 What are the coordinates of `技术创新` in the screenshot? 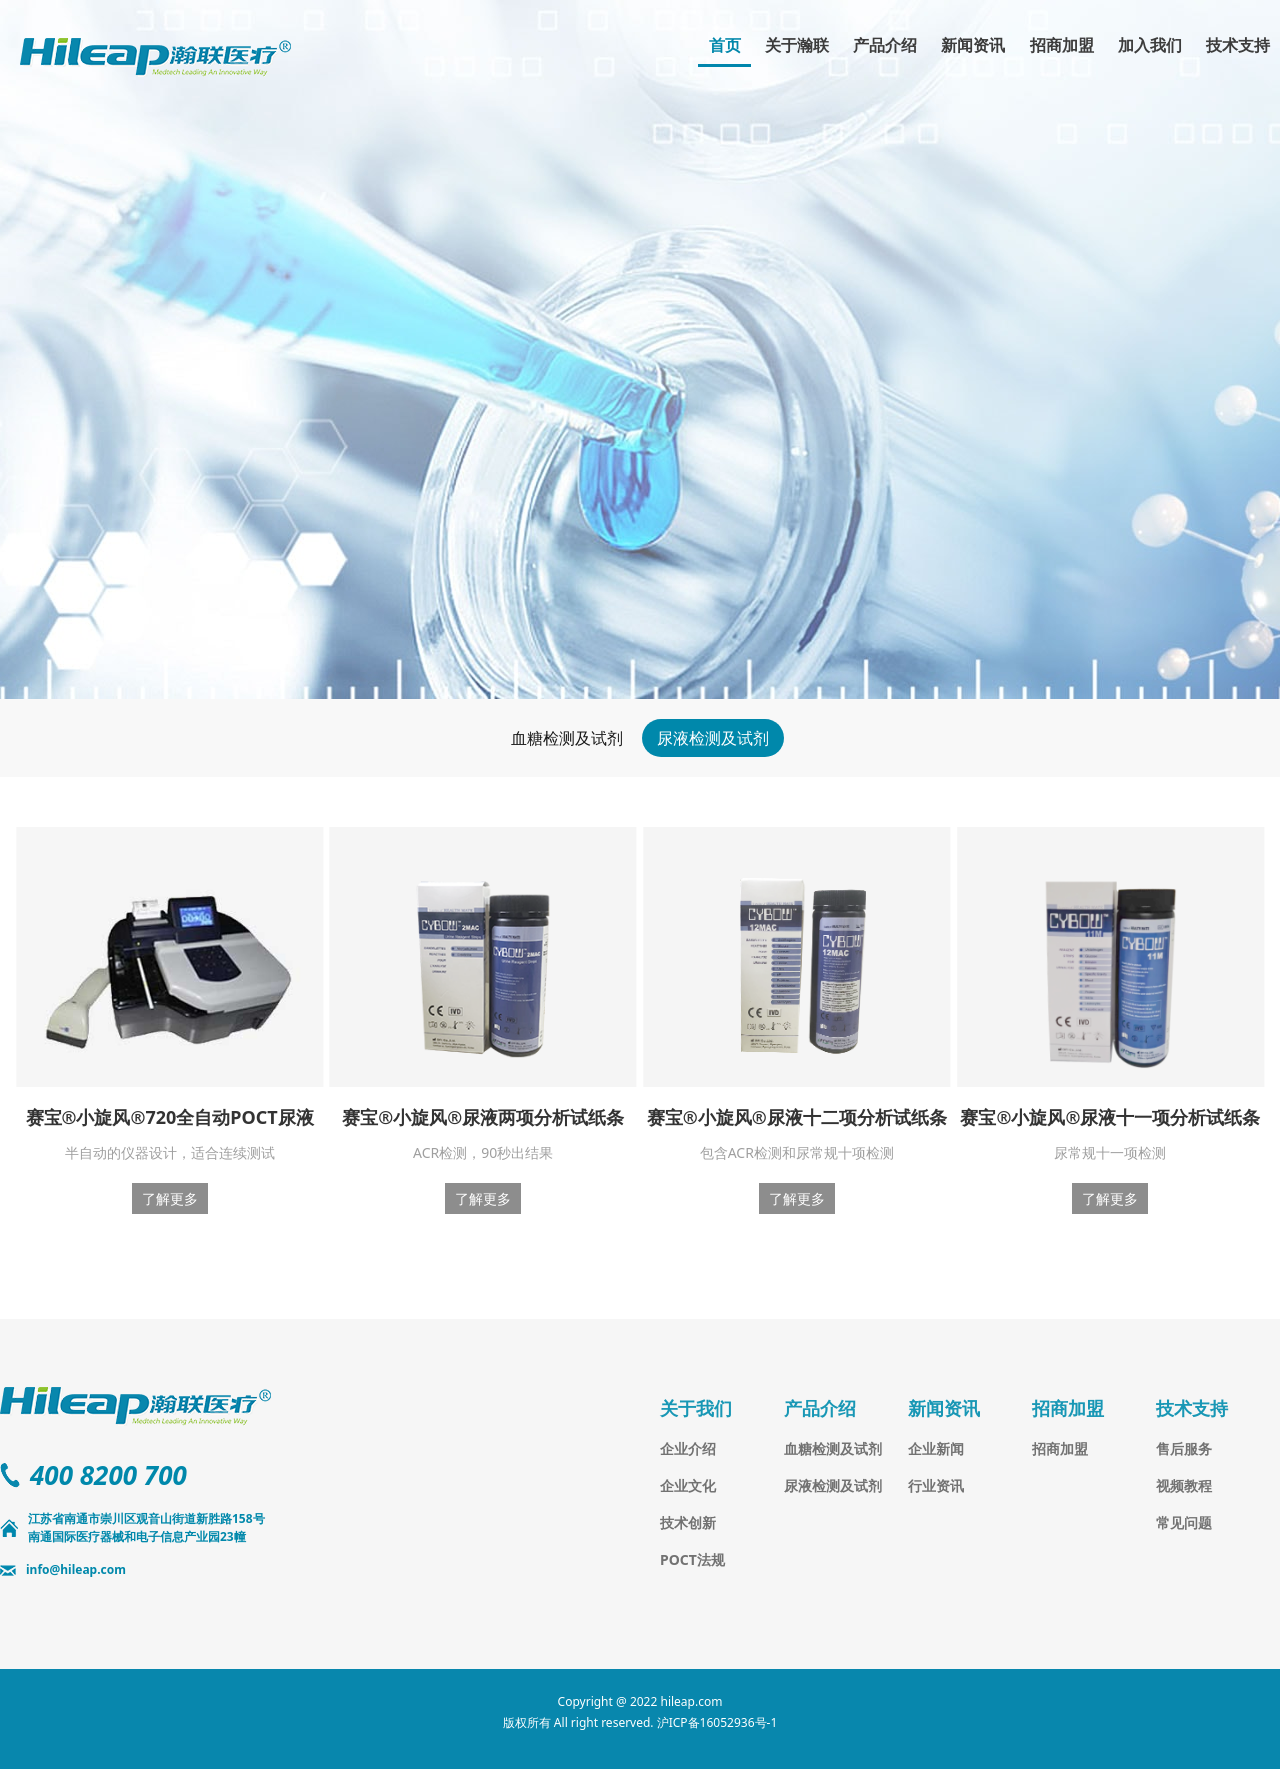 It's located at (688, 1522).